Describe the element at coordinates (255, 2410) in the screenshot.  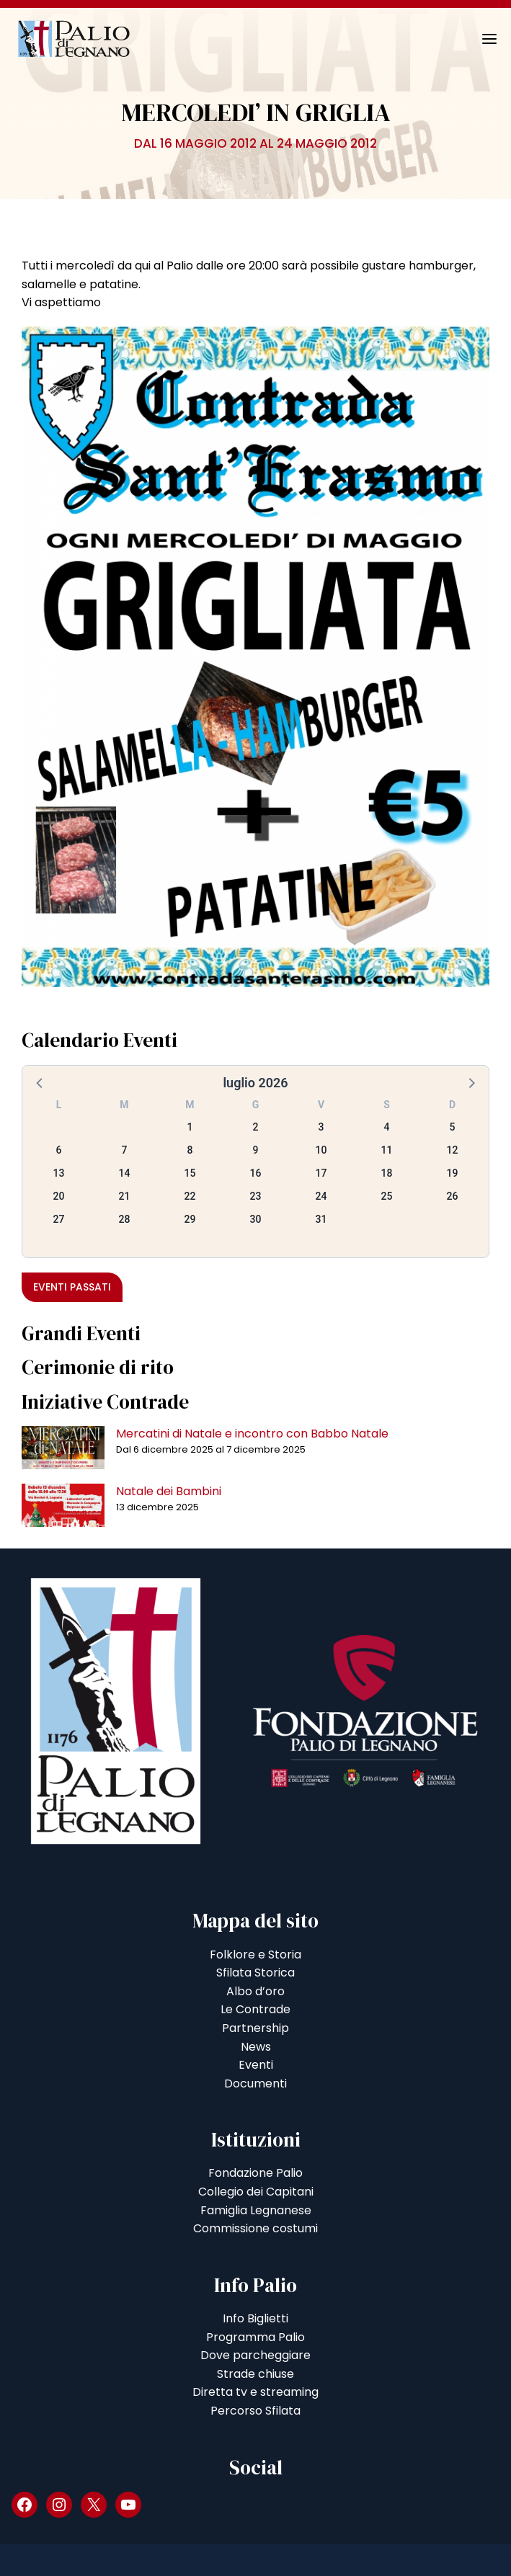
I see `Percorso Sfilata` at that location.